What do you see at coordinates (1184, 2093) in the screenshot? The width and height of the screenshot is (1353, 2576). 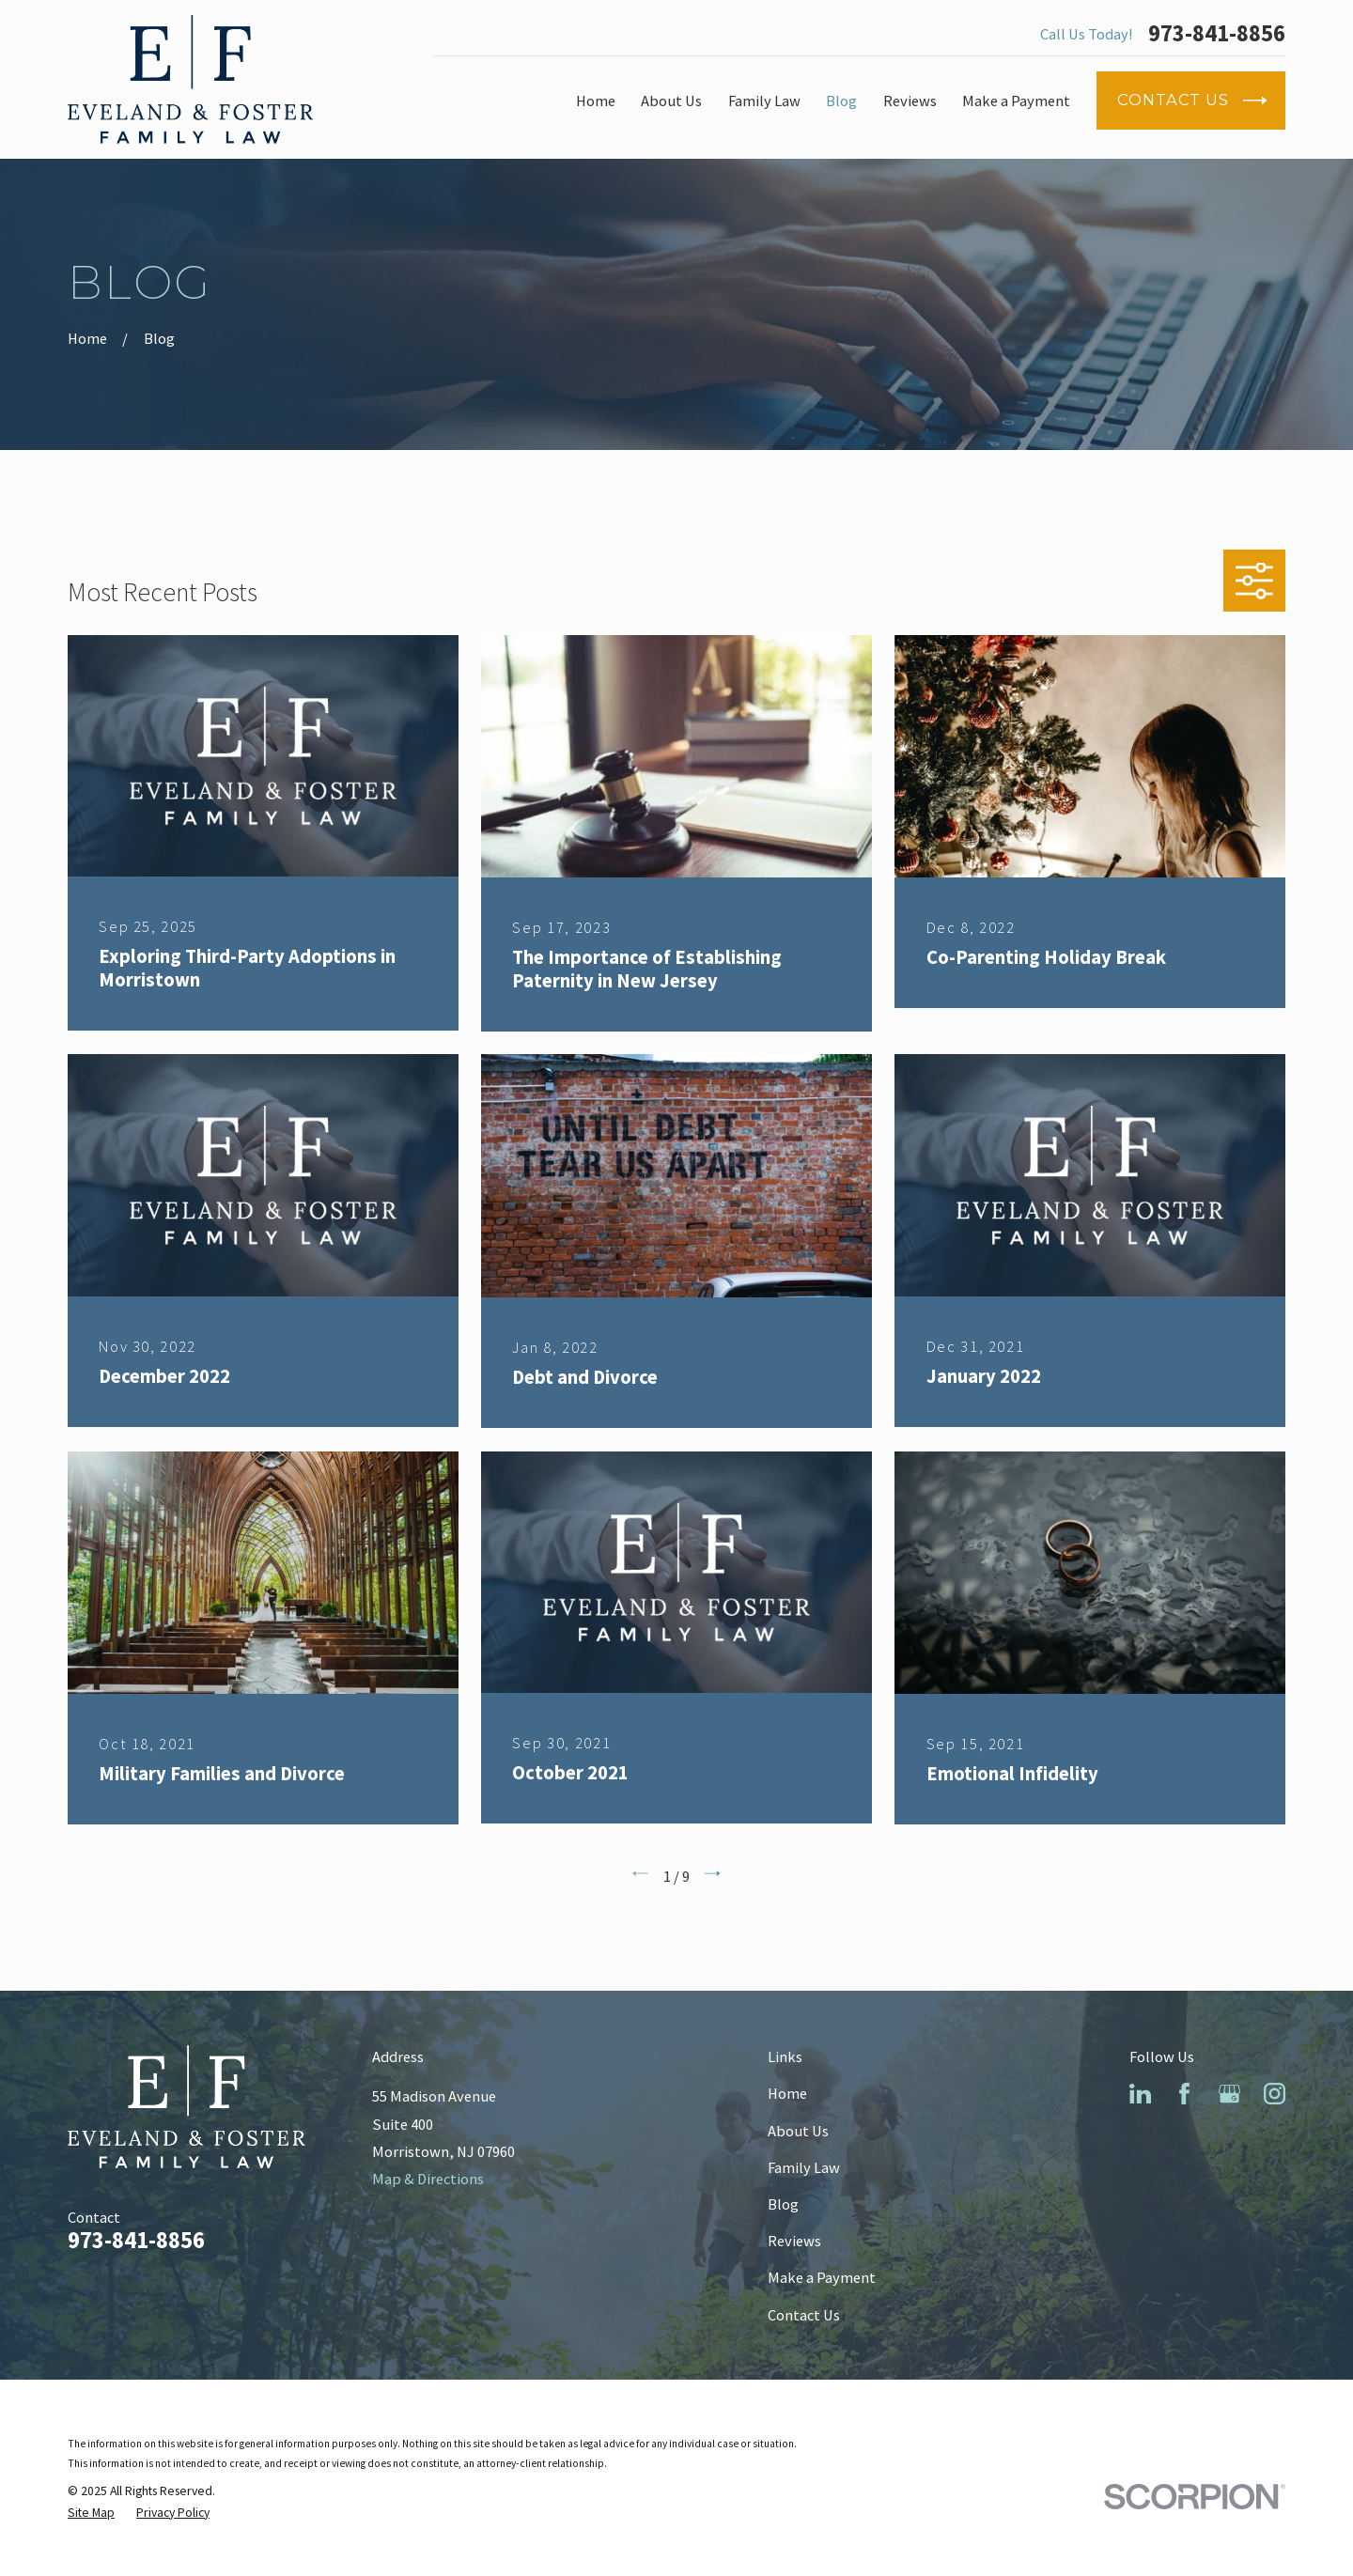 I see `[Facebook]` at bounding box center [1184, 2093].